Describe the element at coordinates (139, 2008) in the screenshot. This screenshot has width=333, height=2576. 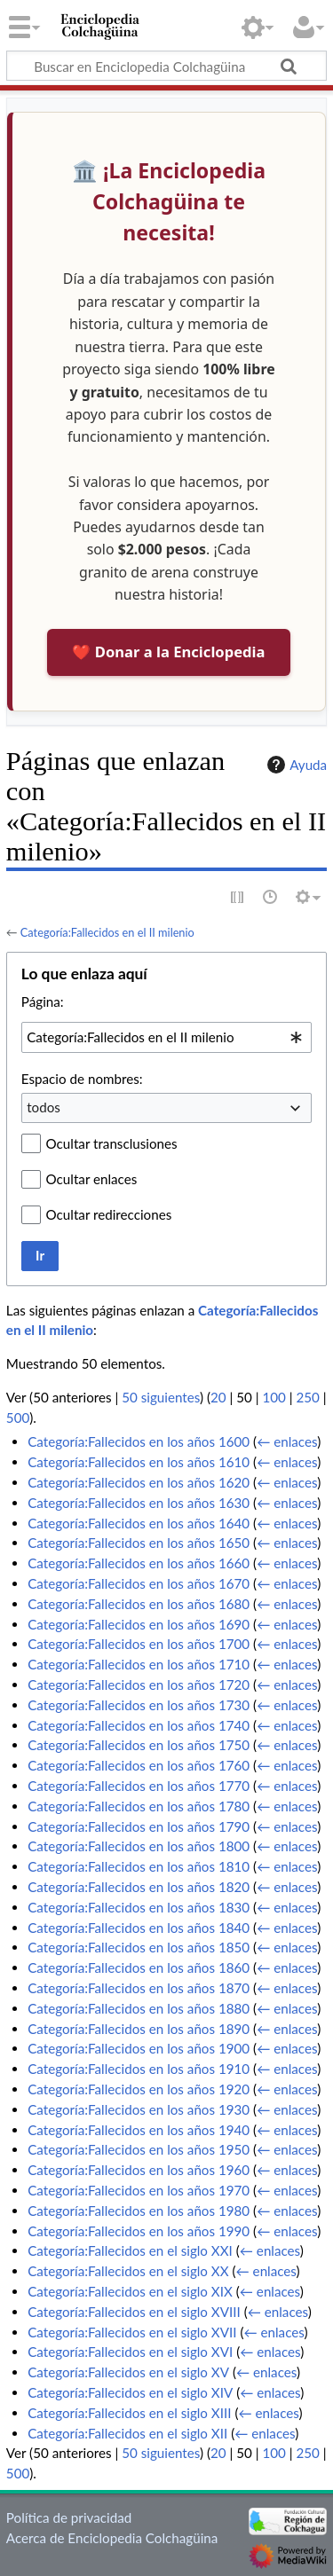
I see `Categoría:Fallecidos en los años 1880` at that location.